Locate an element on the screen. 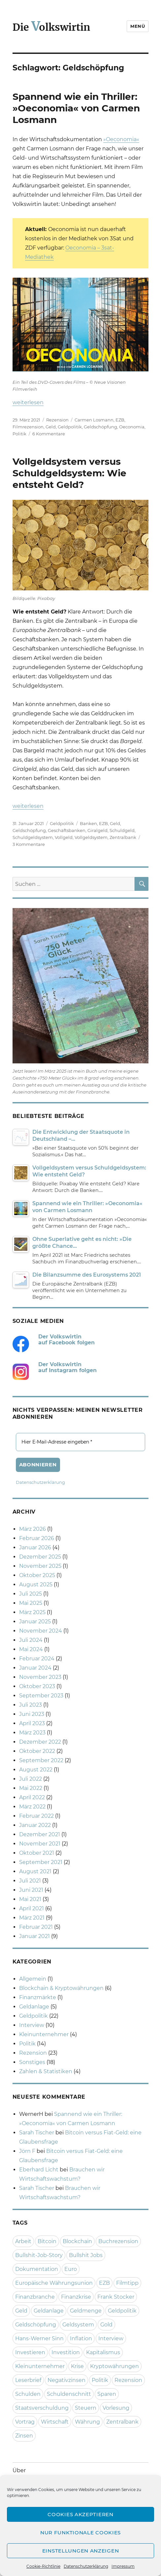 The height and width of the screenshot is (2576, 161). Negativzinsen is located at coordinates (66, 2380).